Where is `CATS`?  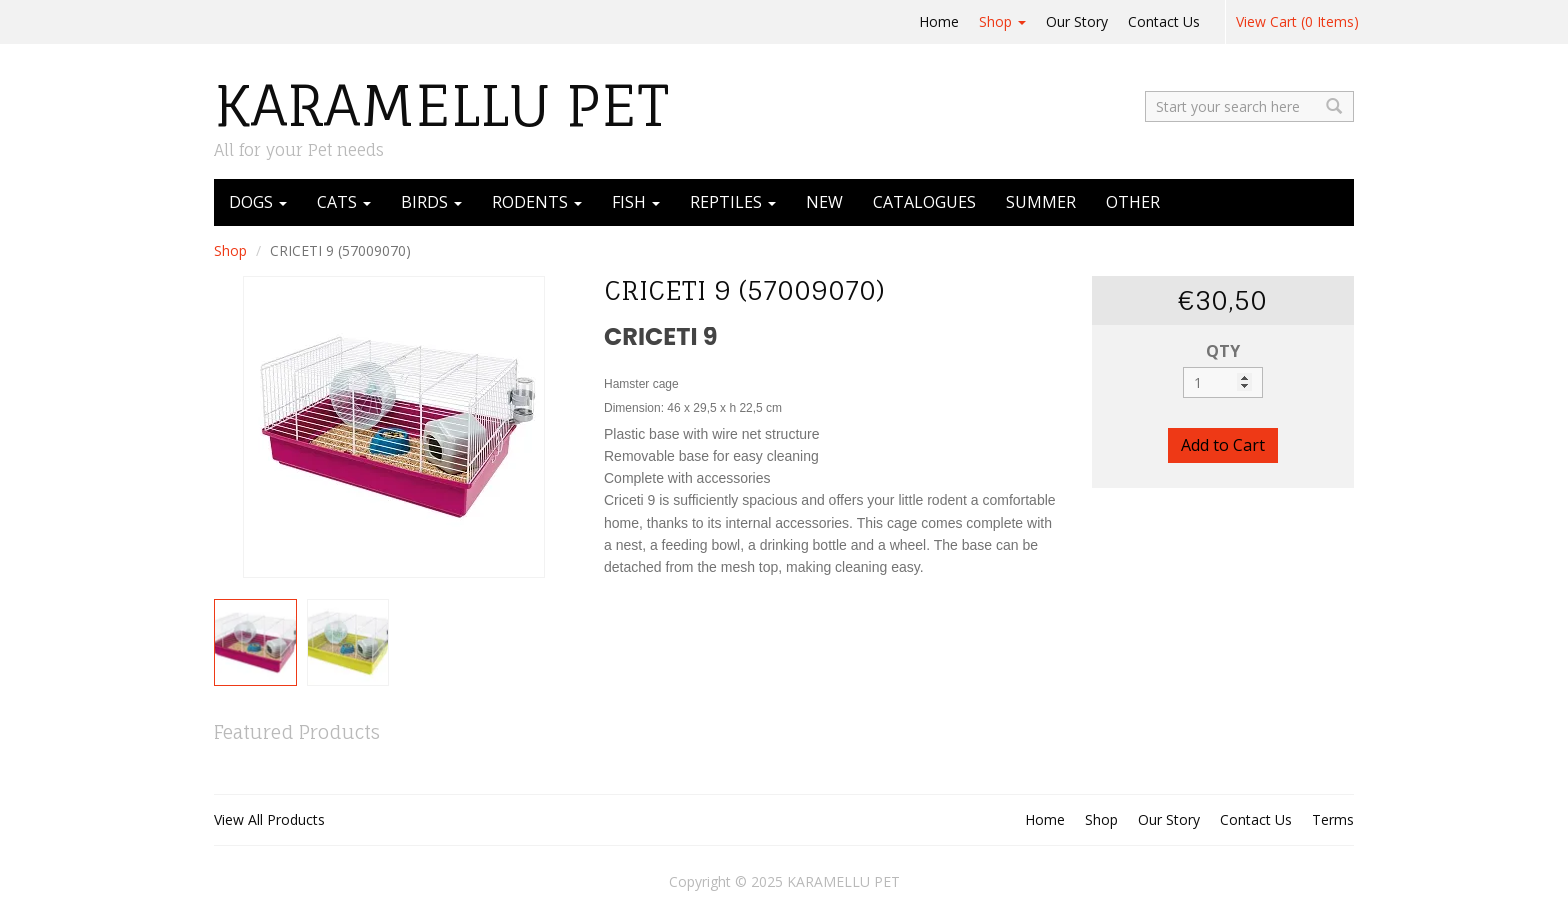
CATS is located at coordinates (344, 202).